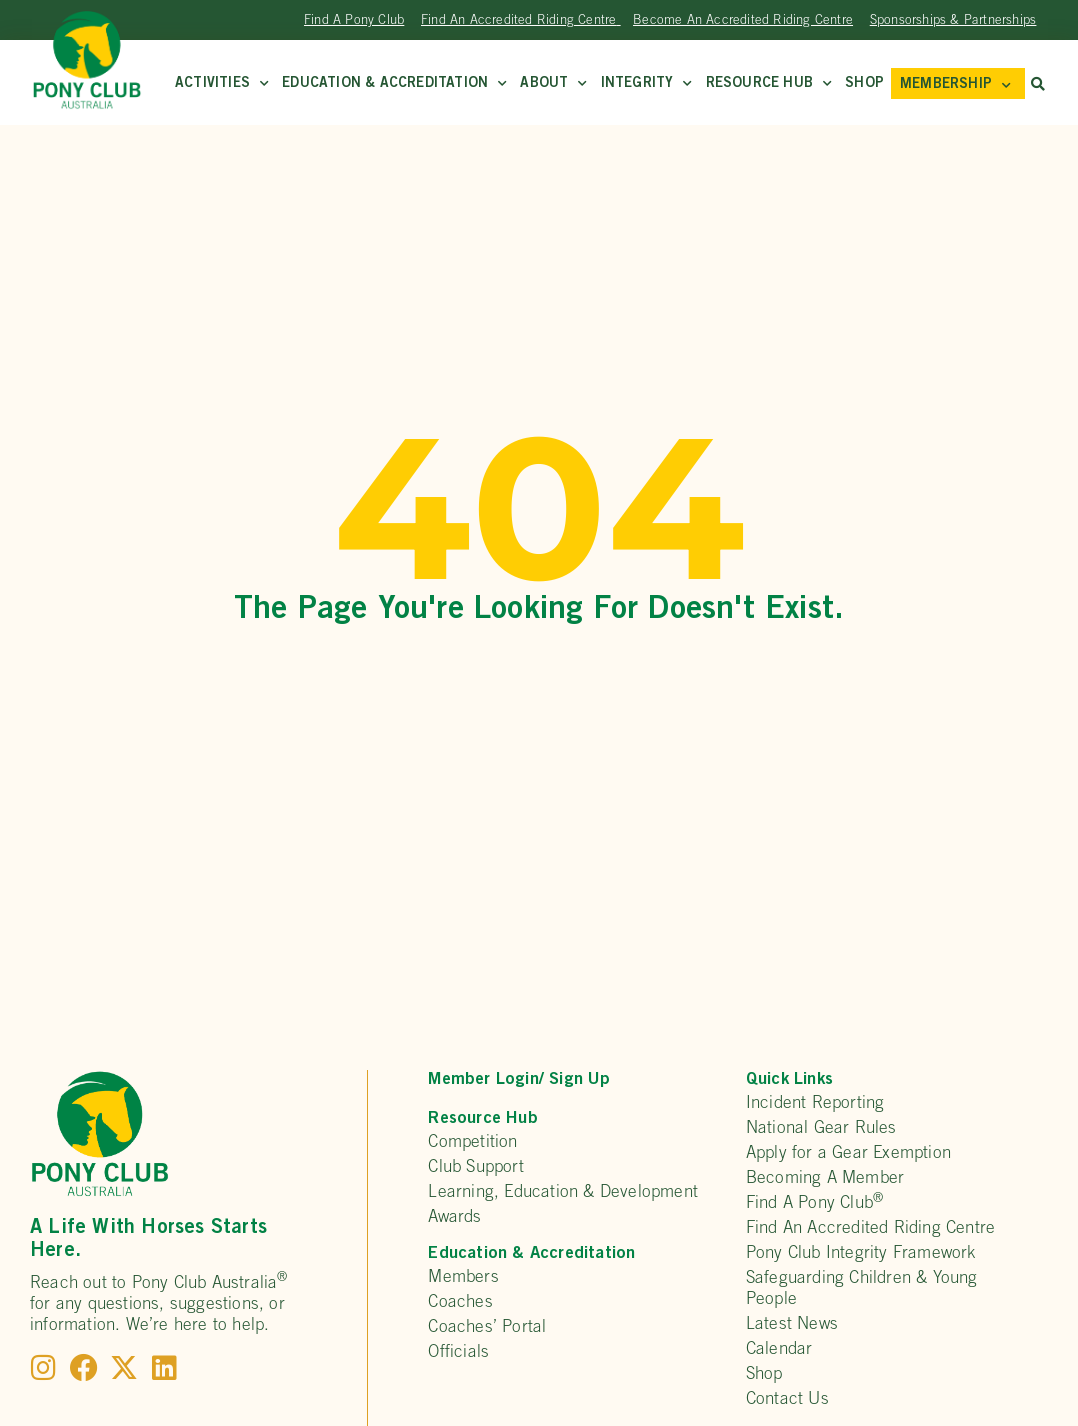  I want to click on Education & Accreditation, so click(394, 84).